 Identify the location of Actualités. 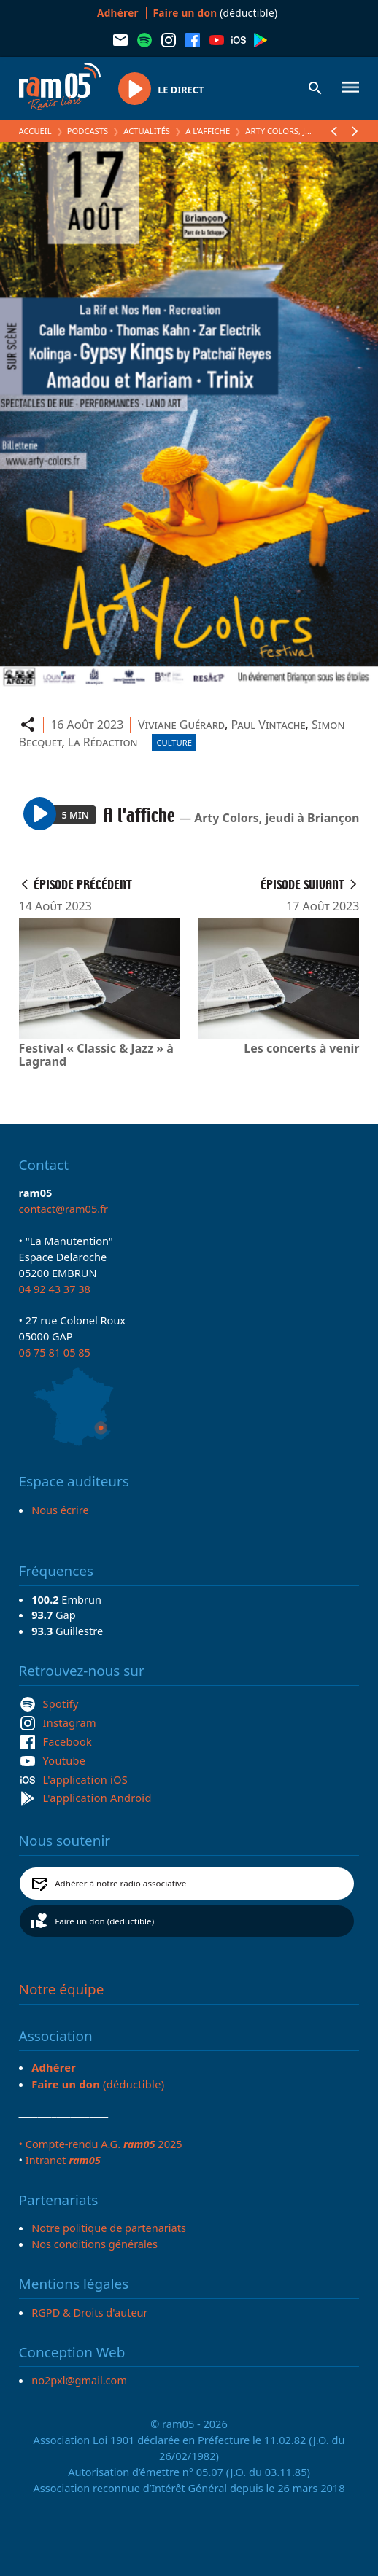
(146, 130).